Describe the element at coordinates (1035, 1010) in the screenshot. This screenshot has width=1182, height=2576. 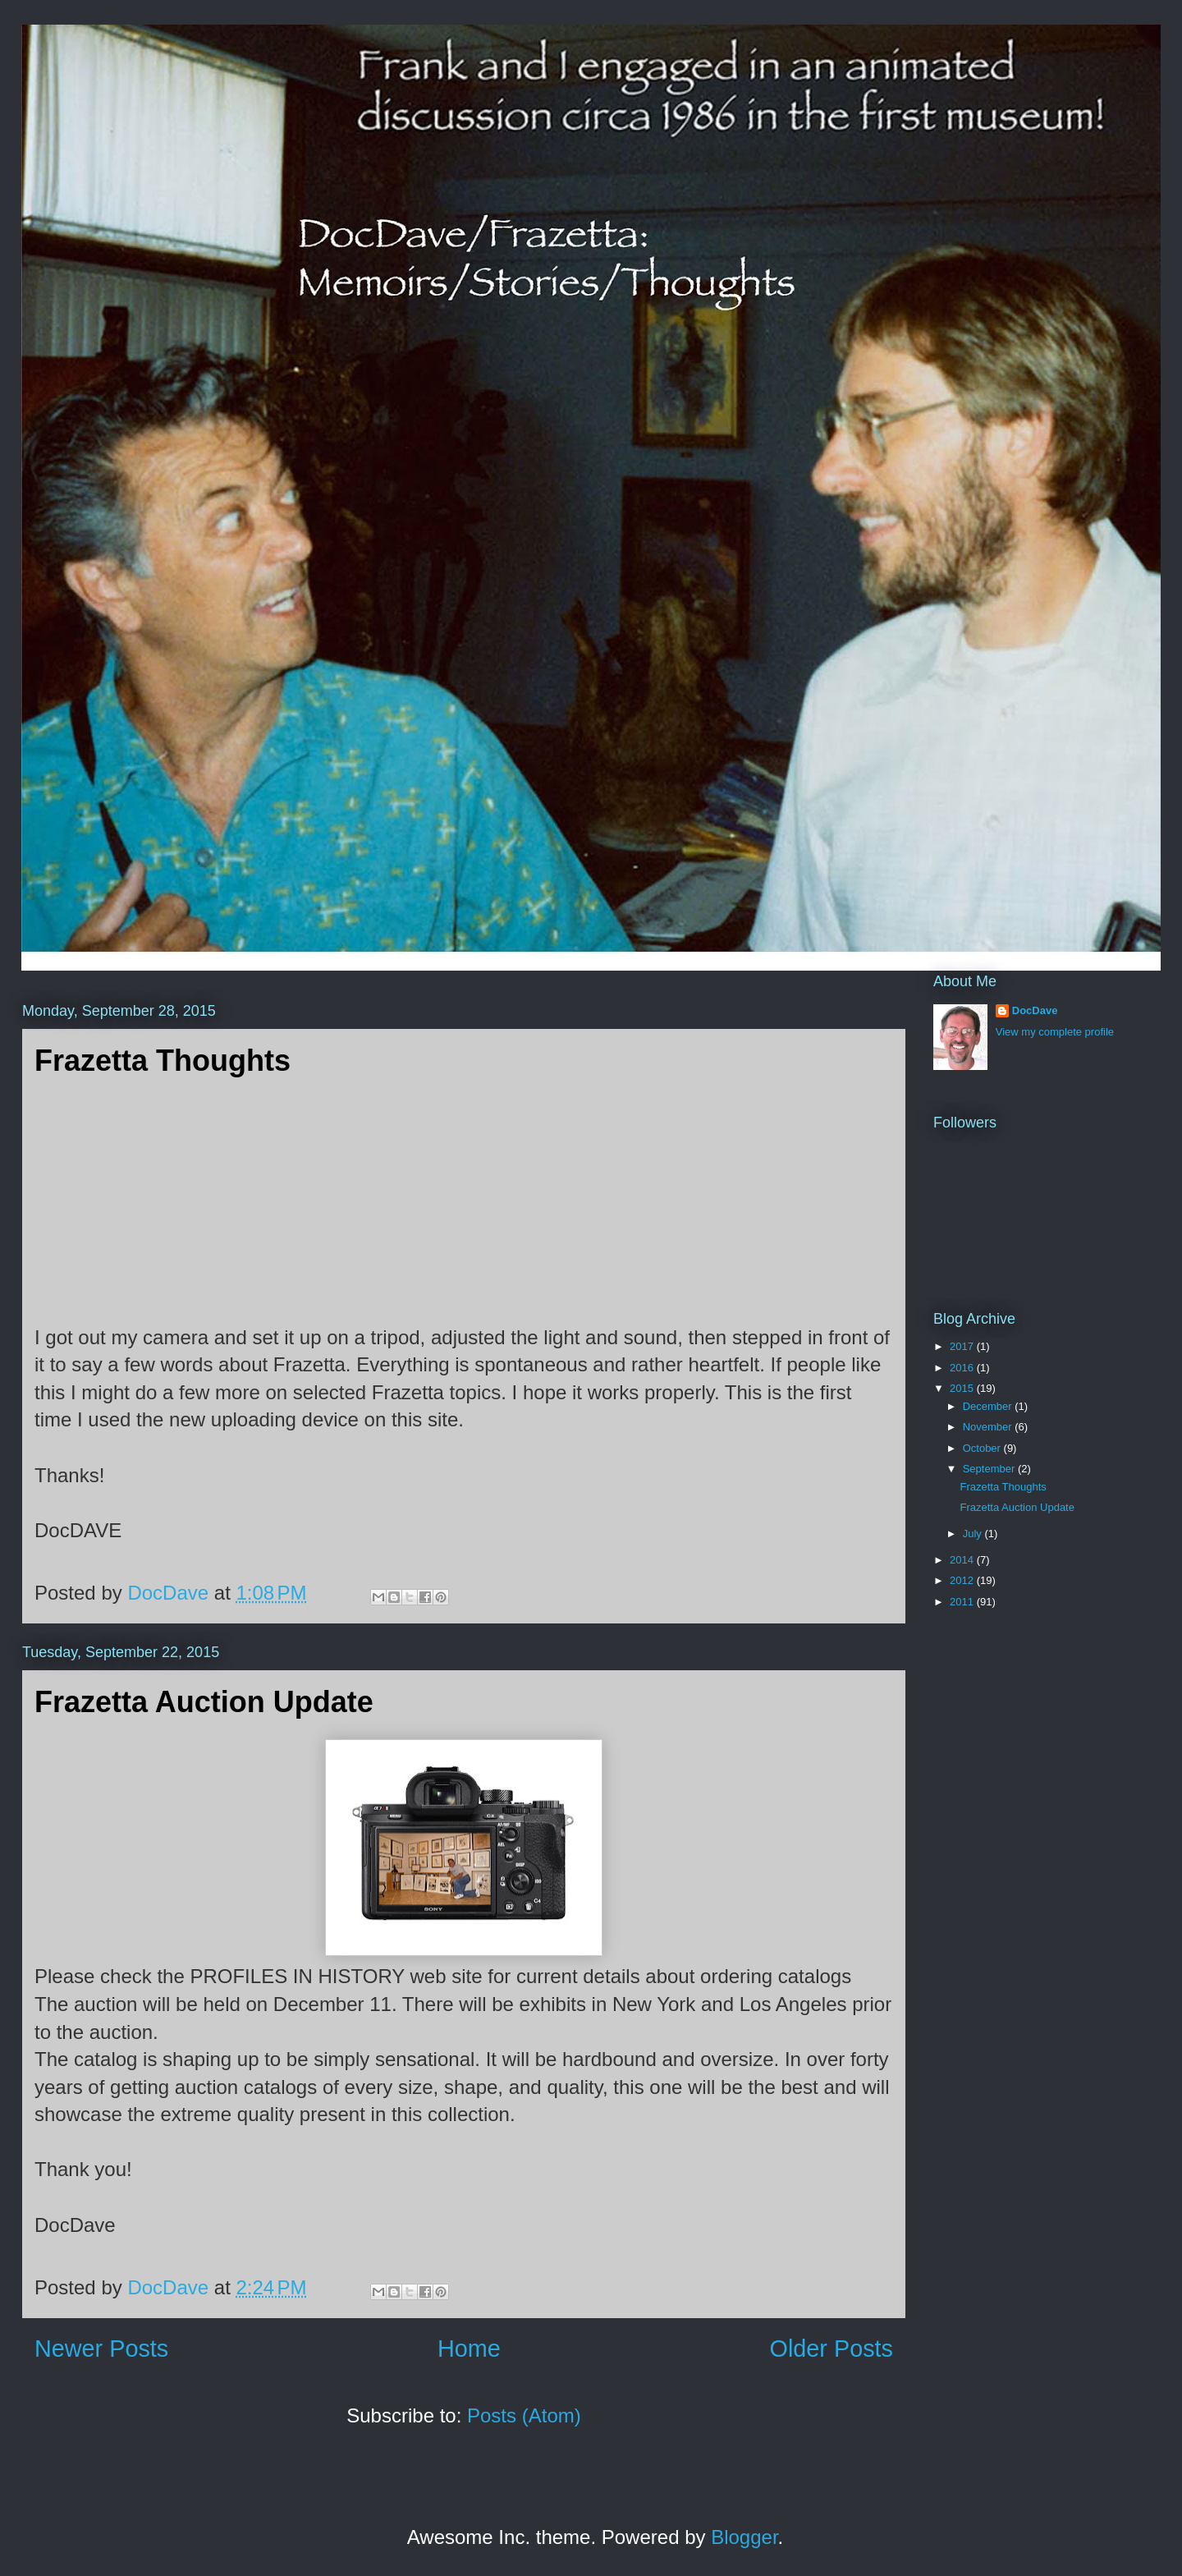
I see `DocDave` at that location.